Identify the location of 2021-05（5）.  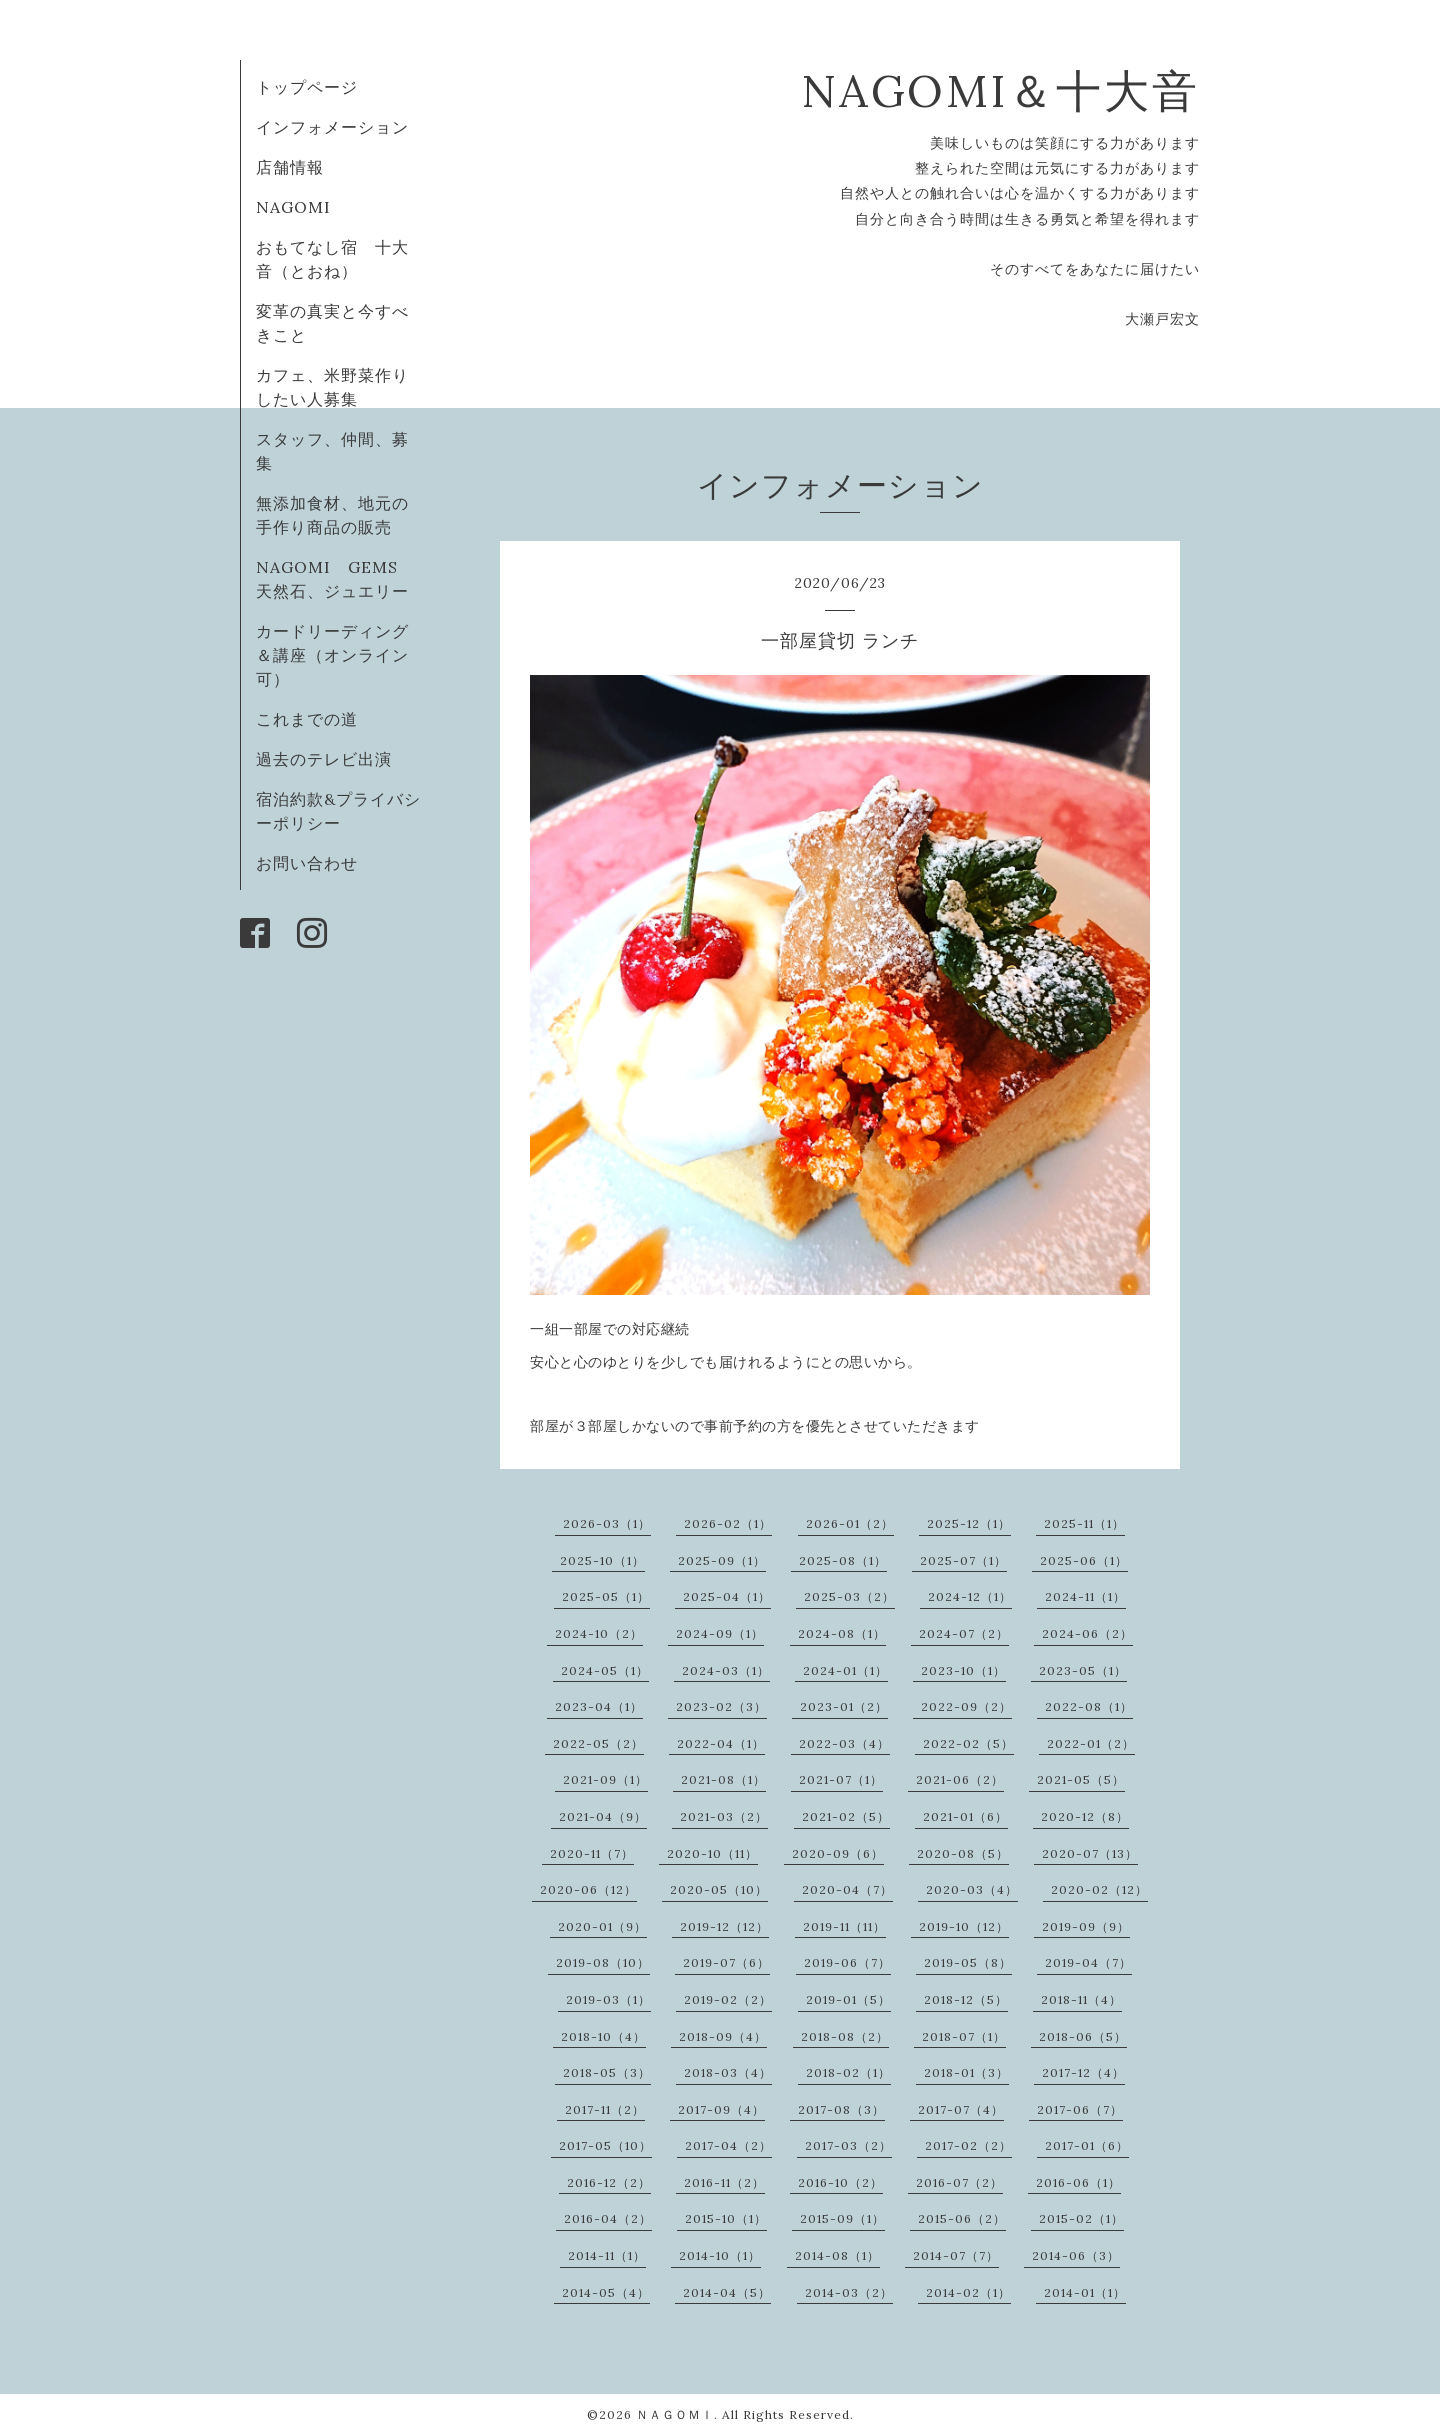
(1081, 1779).